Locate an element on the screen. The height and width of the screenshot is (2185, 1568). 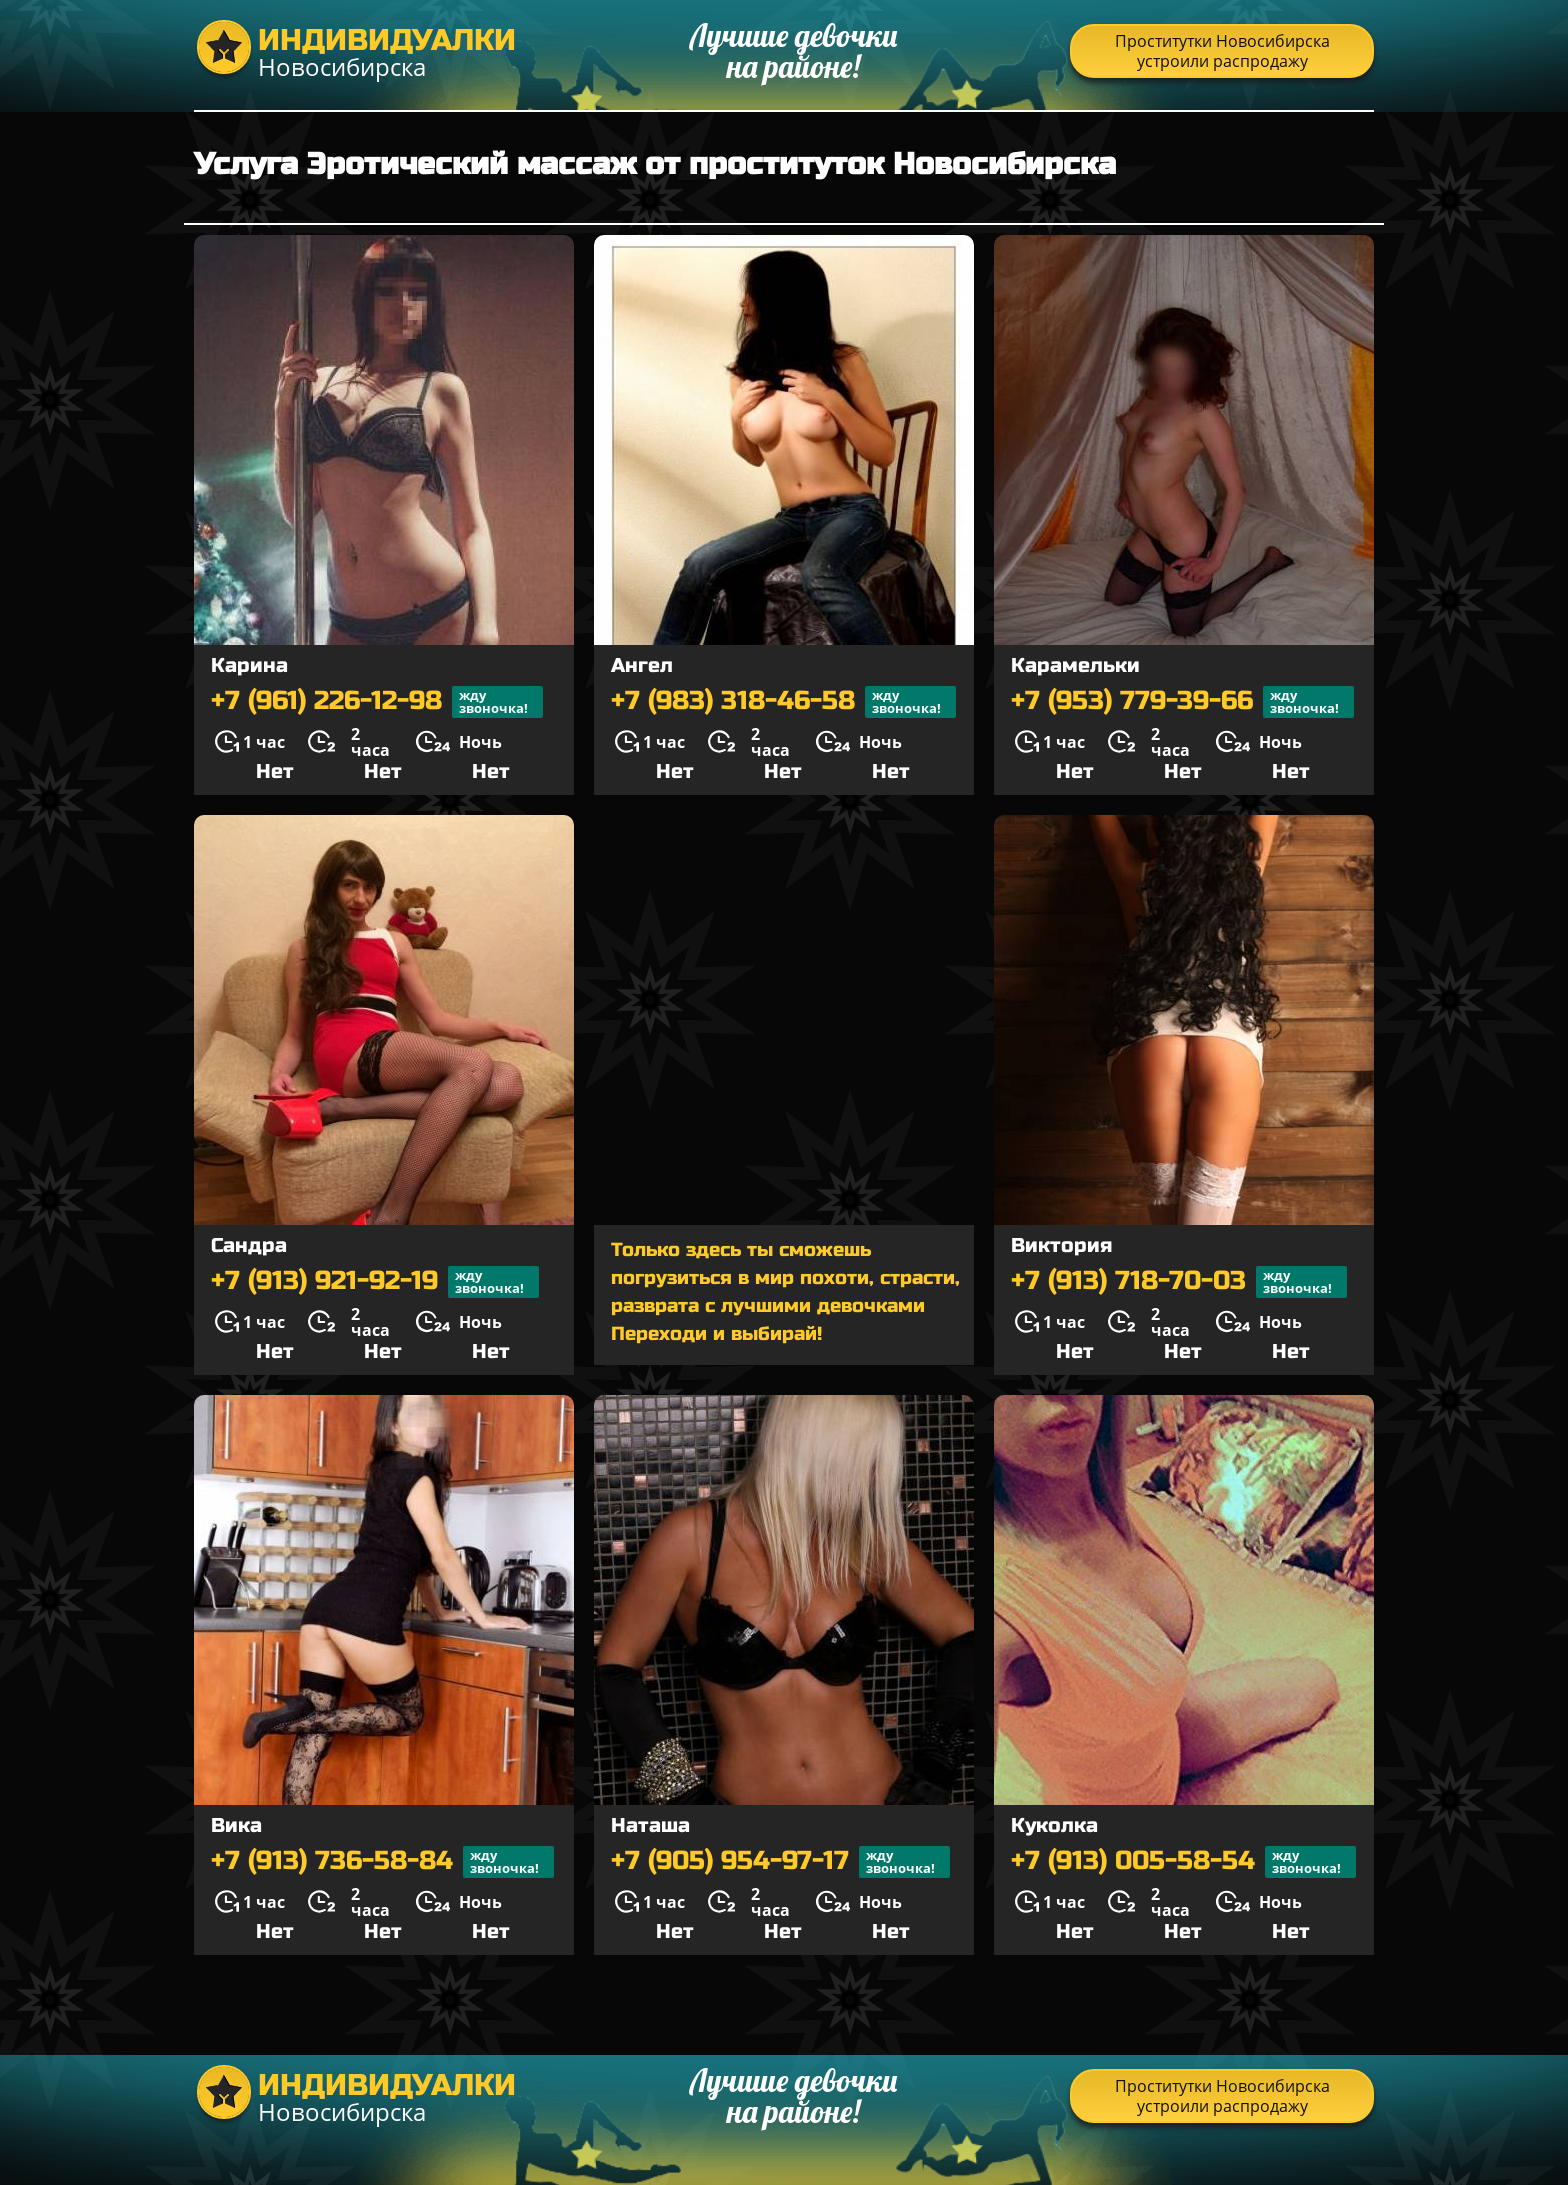
Виктория is located at coordinates (1061, 1245).